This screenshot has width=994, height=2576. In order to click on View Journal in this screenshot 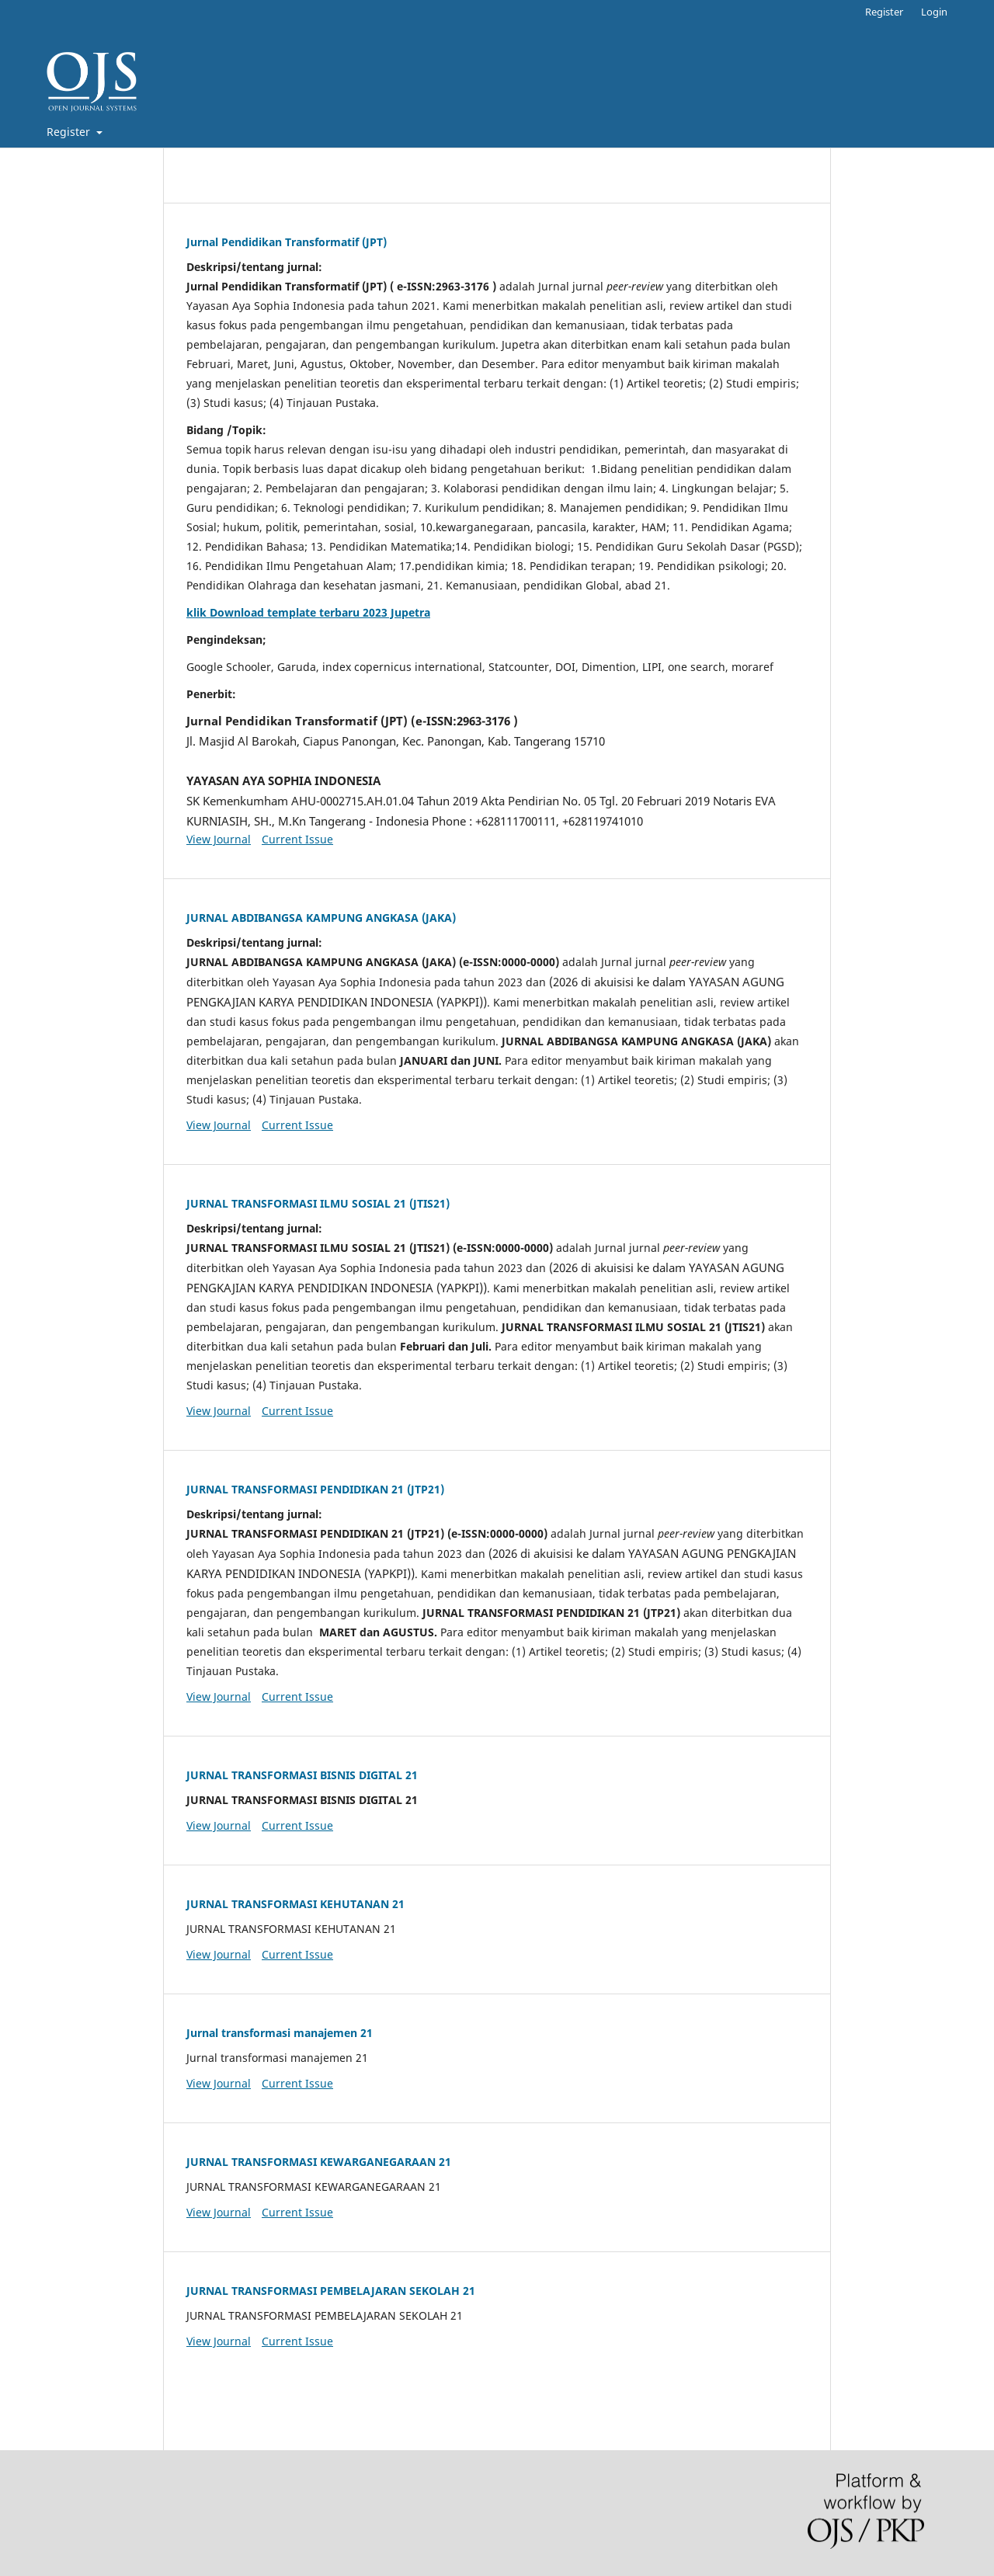, I will do `click(218, 839)`.